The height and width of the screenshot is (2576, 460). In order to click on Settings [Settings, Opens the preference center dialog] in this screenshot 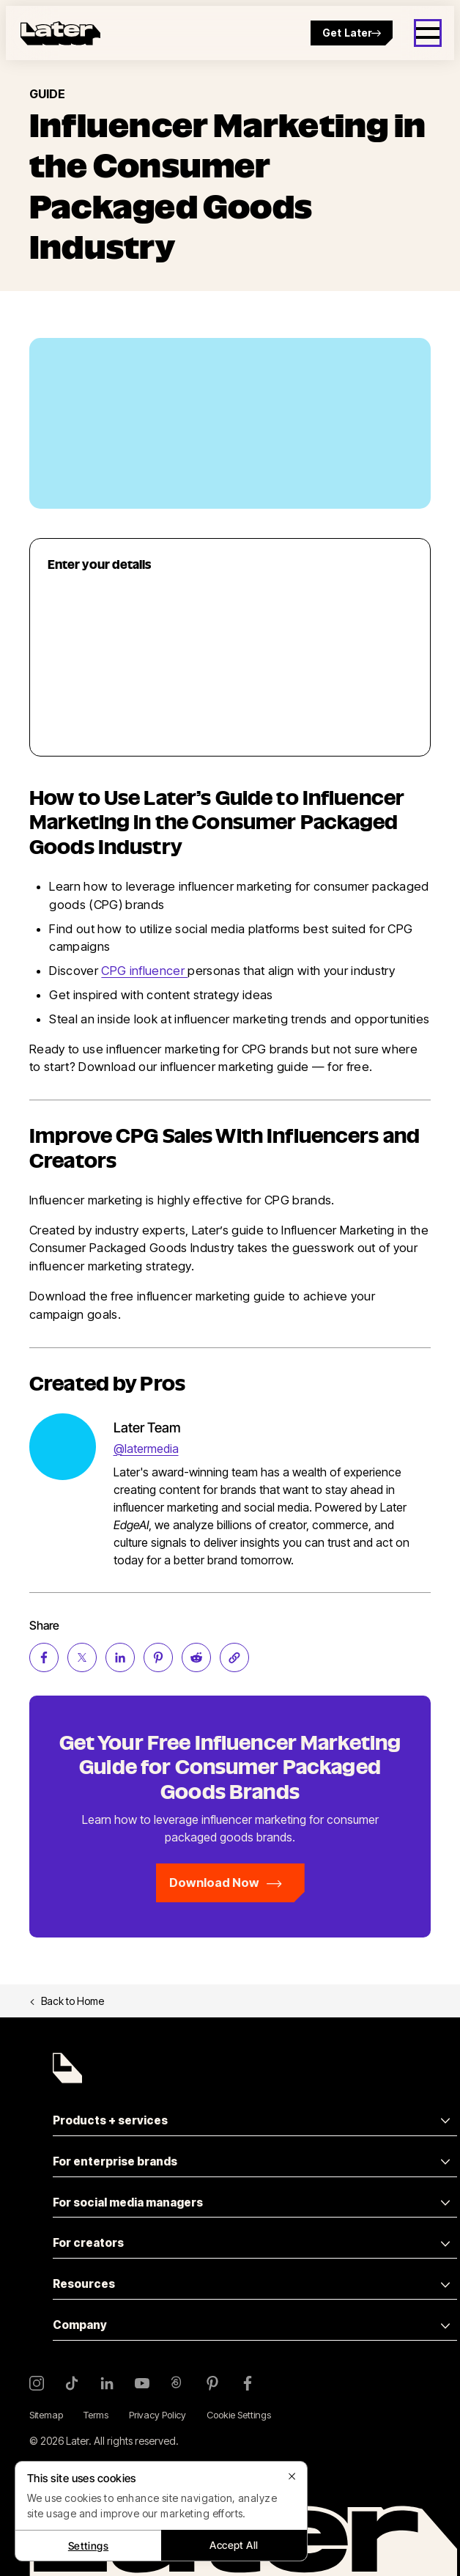, I will do `click(88, 2545)`.